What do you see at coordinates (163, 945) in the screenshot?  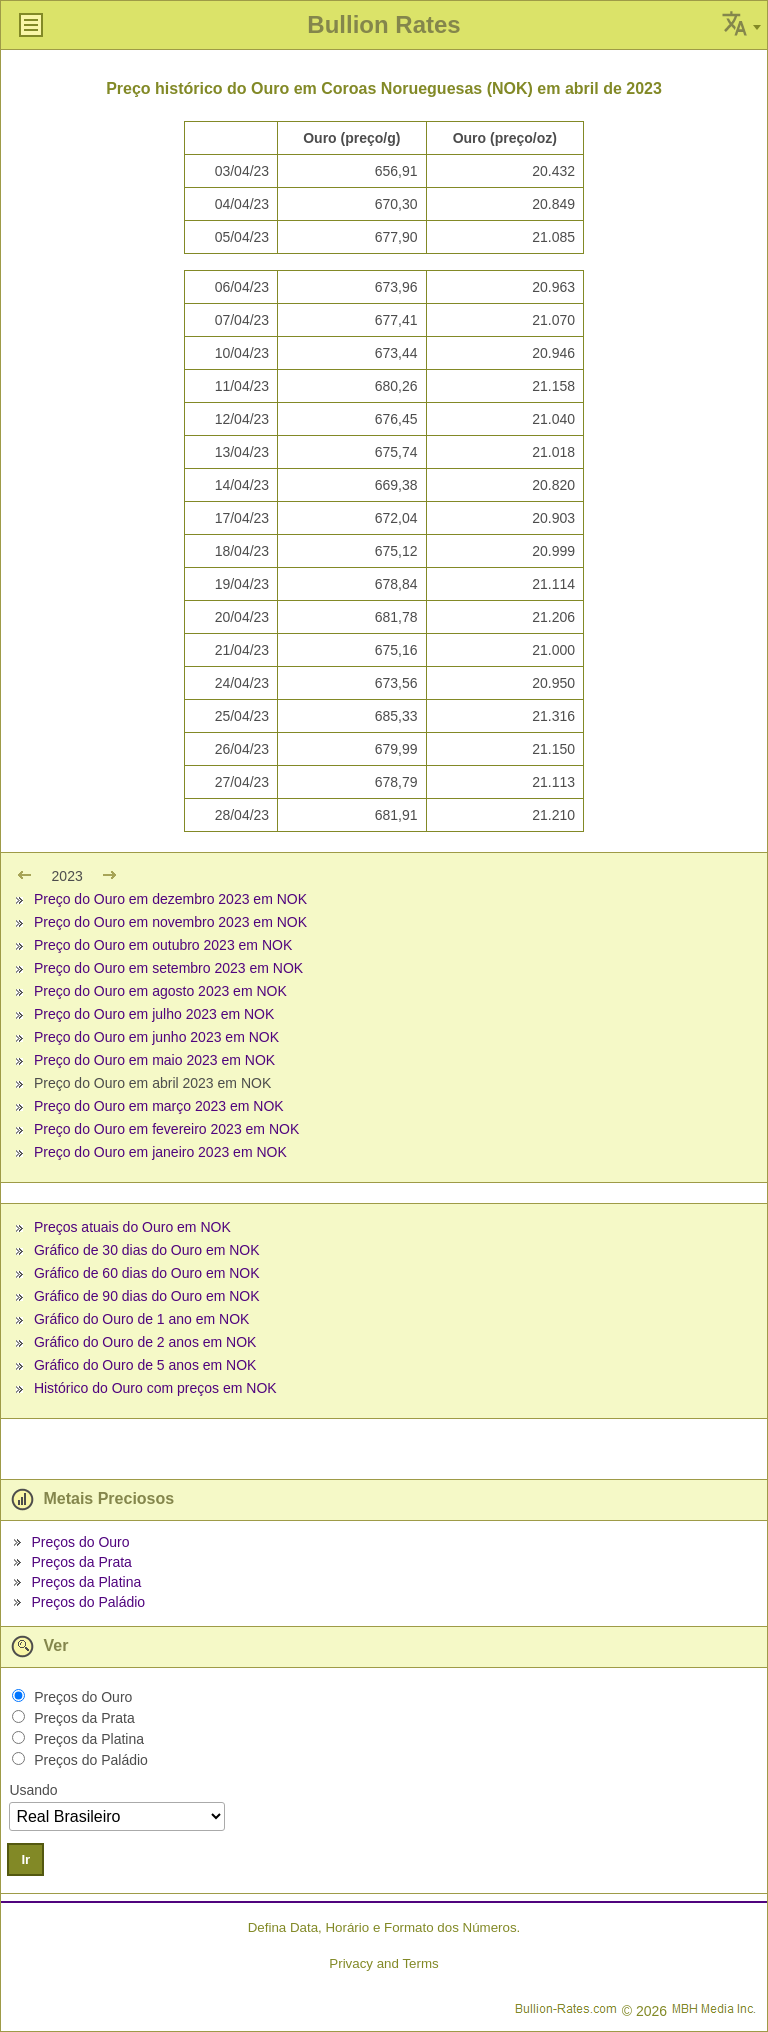 I see `Preço do Ouro em outubro 2023 em NOK` at bounding box center [163, 945].